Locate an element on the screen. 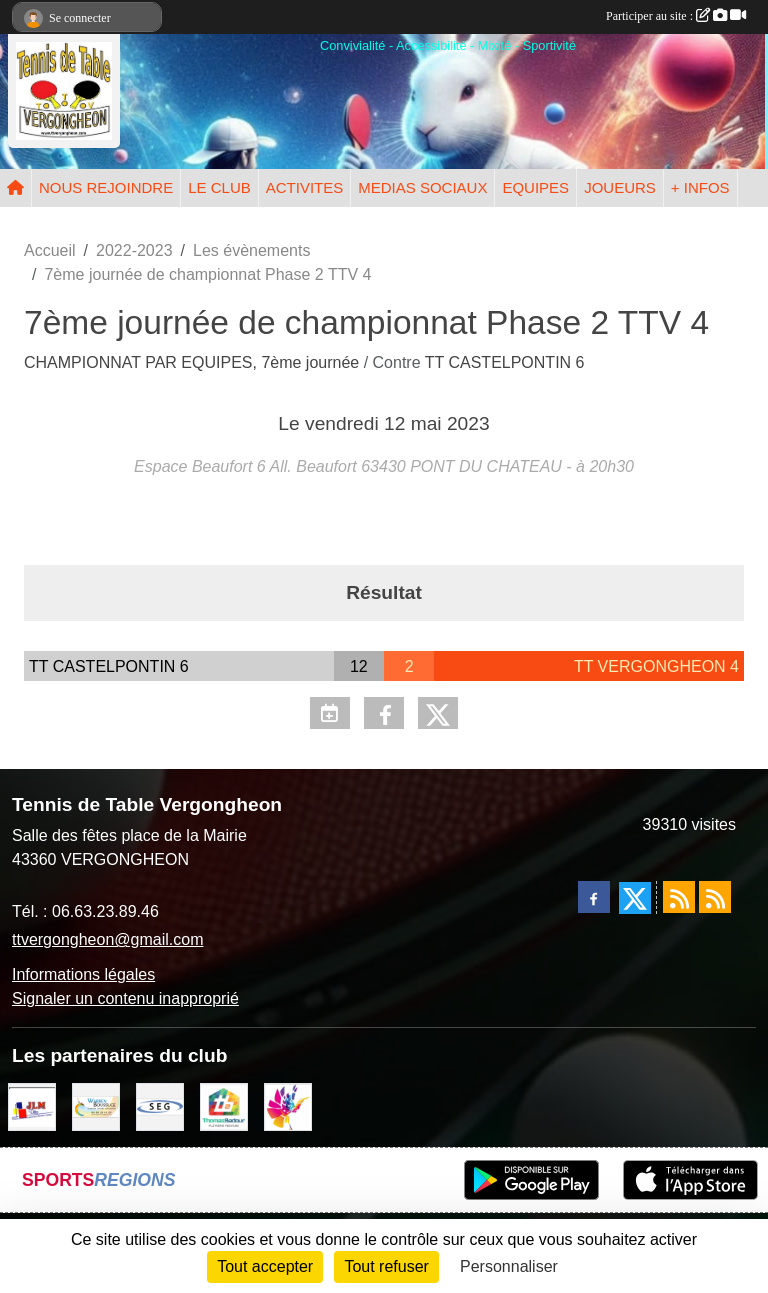 Image resolution: width=768 pixels, height=1293 pixels. NOUS REJOINDRE [button] is located at coordinates (106, 187).